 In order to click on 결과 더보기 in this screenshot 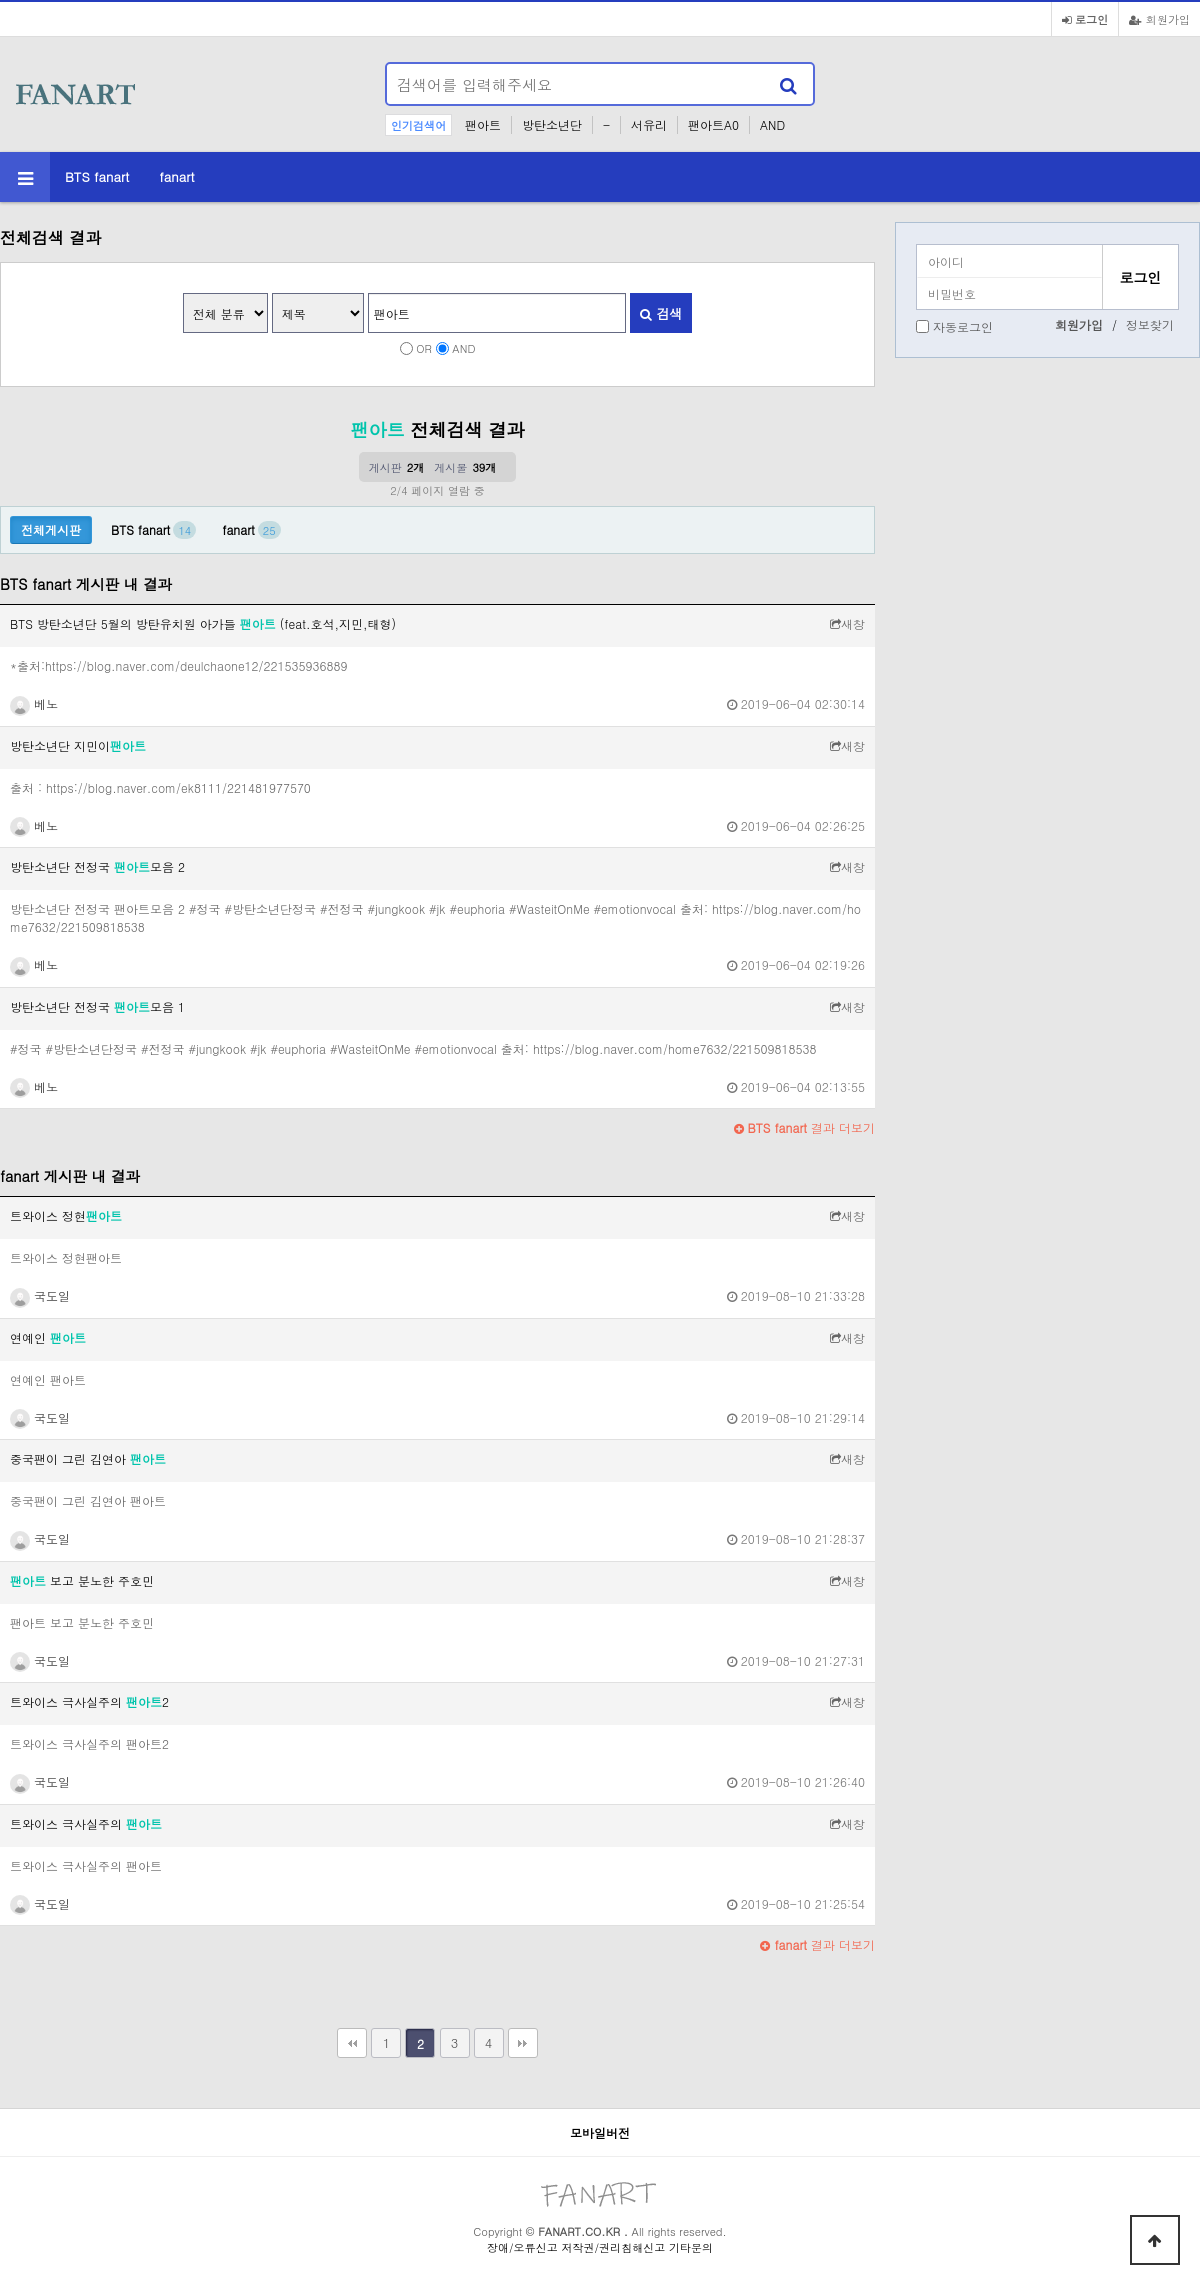, I will do `click(804, 1127)`.